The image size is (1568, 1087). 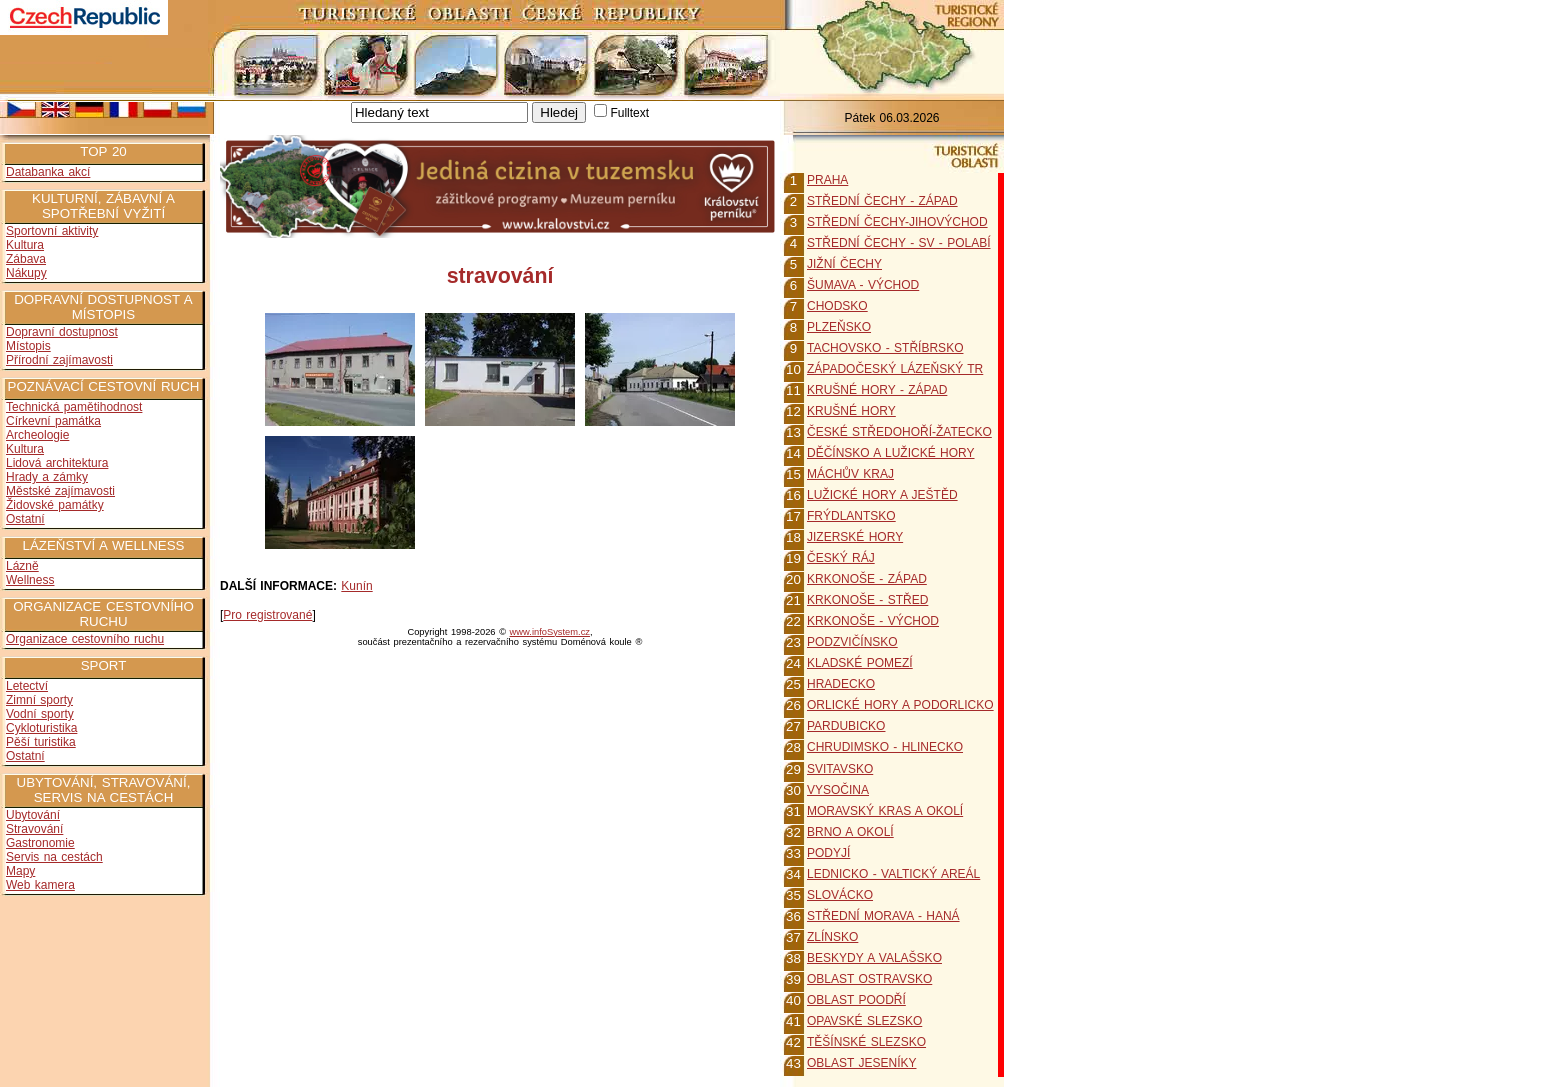 I want to click on Gastronomie, so click(x=40, y=843).